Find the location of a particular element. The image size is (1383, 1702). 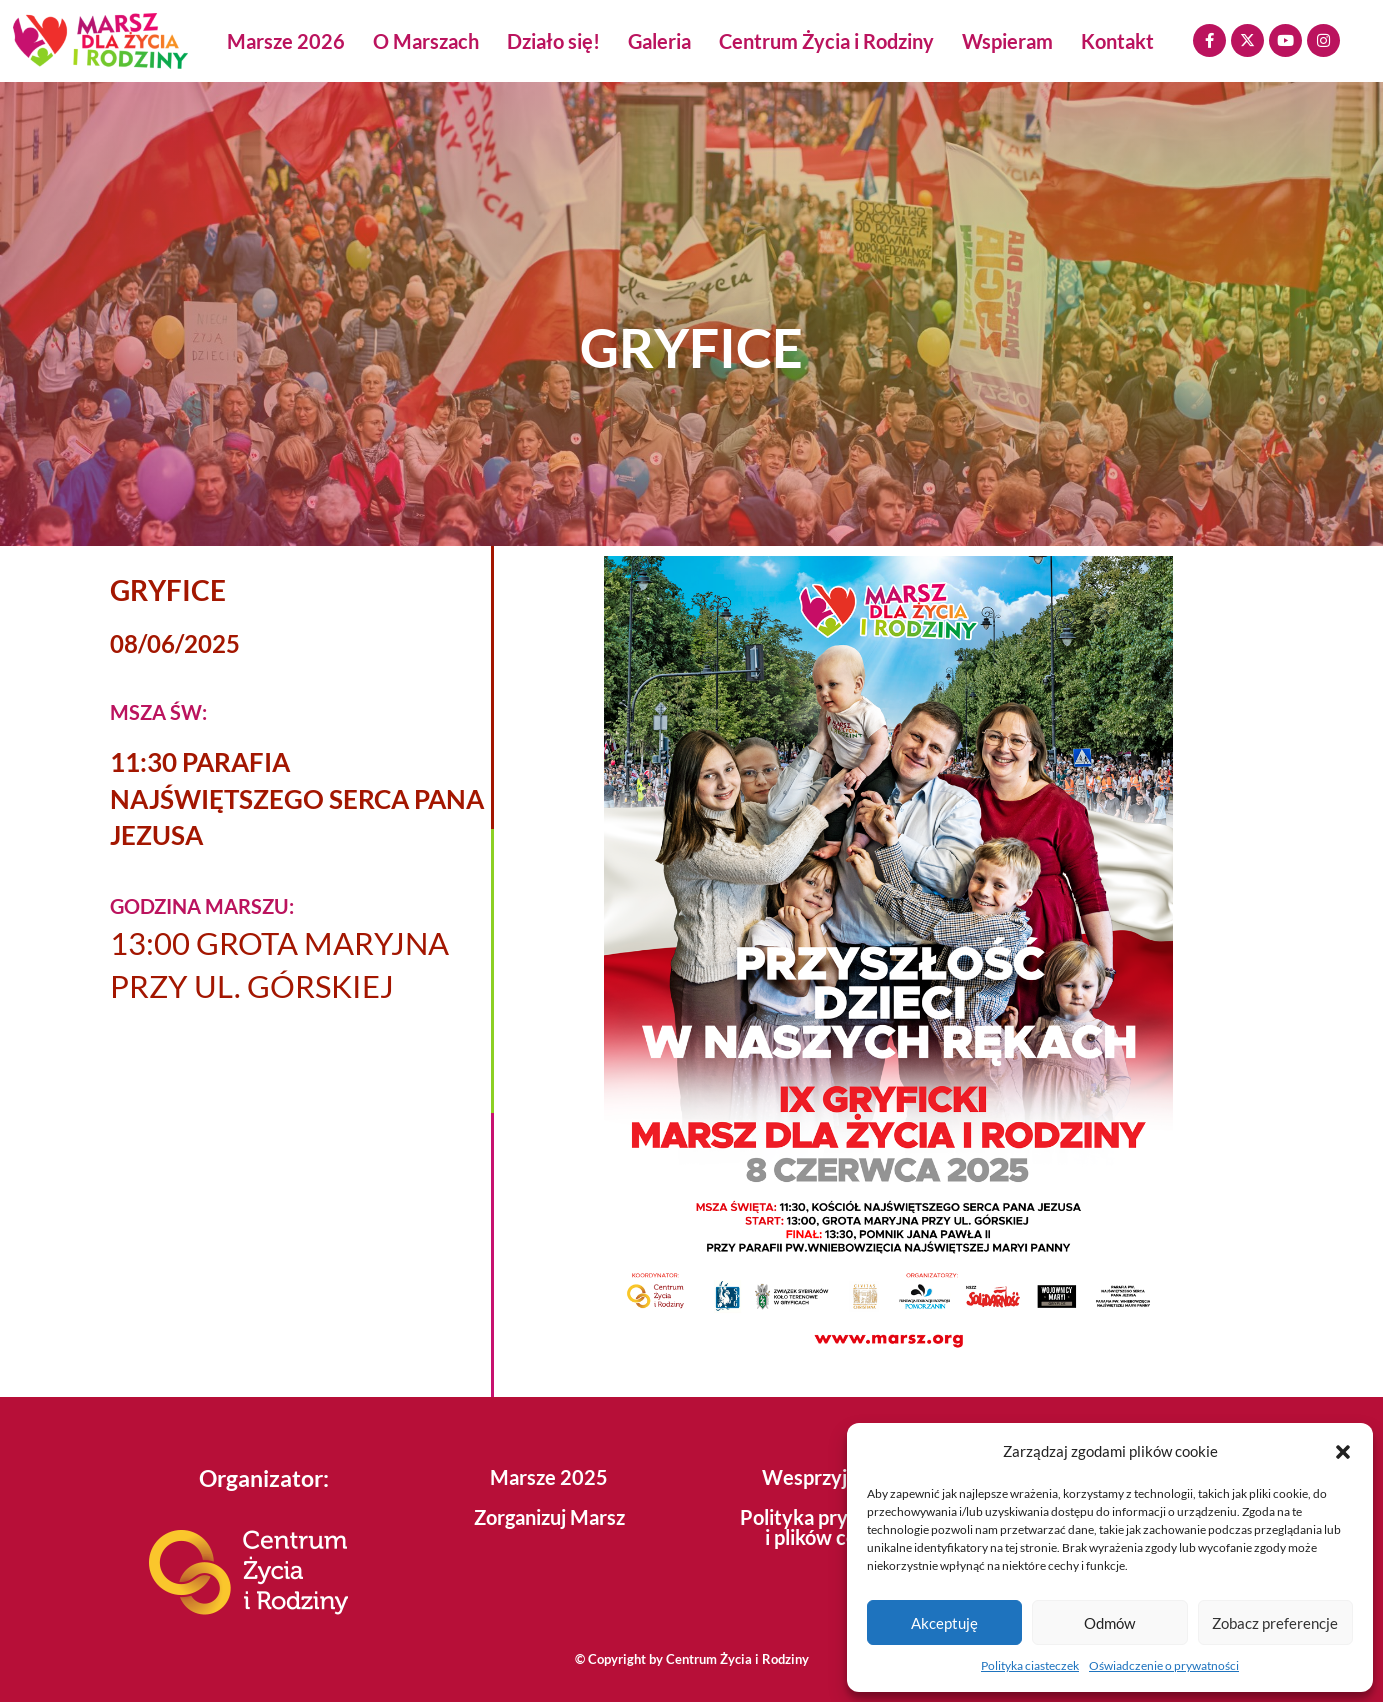

Działo się! is located at coordinates (553, 41).